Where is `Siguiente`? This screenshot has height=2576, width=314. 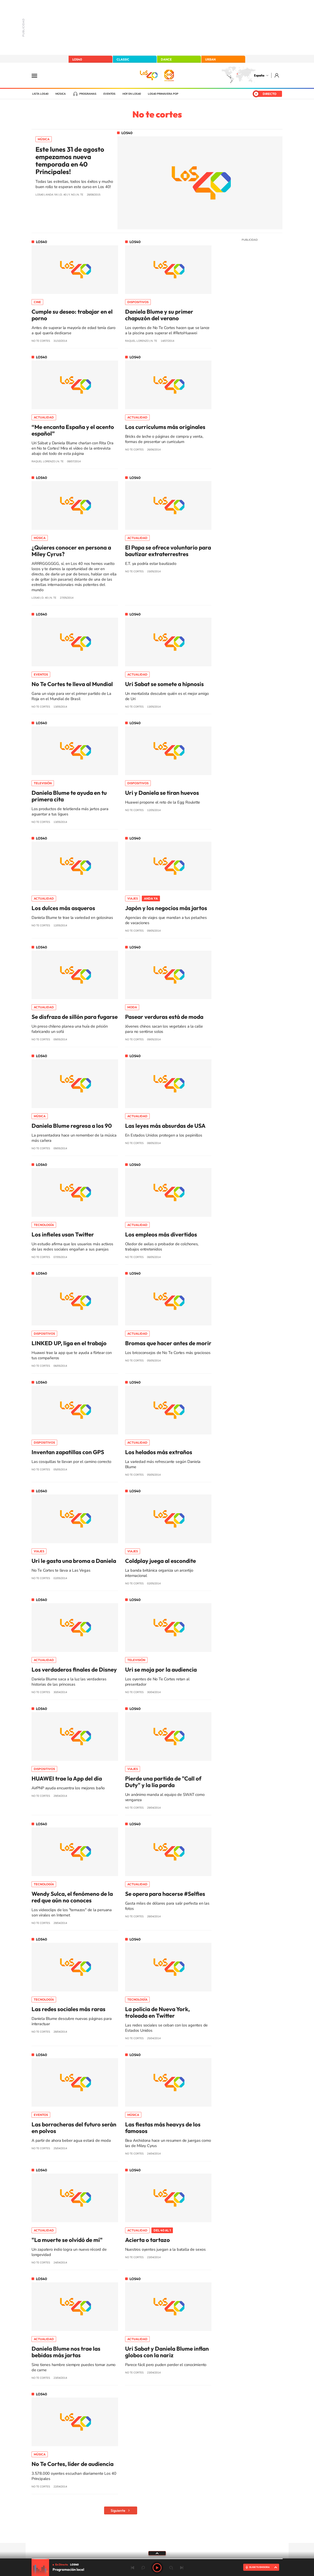 Siguiente is located at coordinates (118, 2510).